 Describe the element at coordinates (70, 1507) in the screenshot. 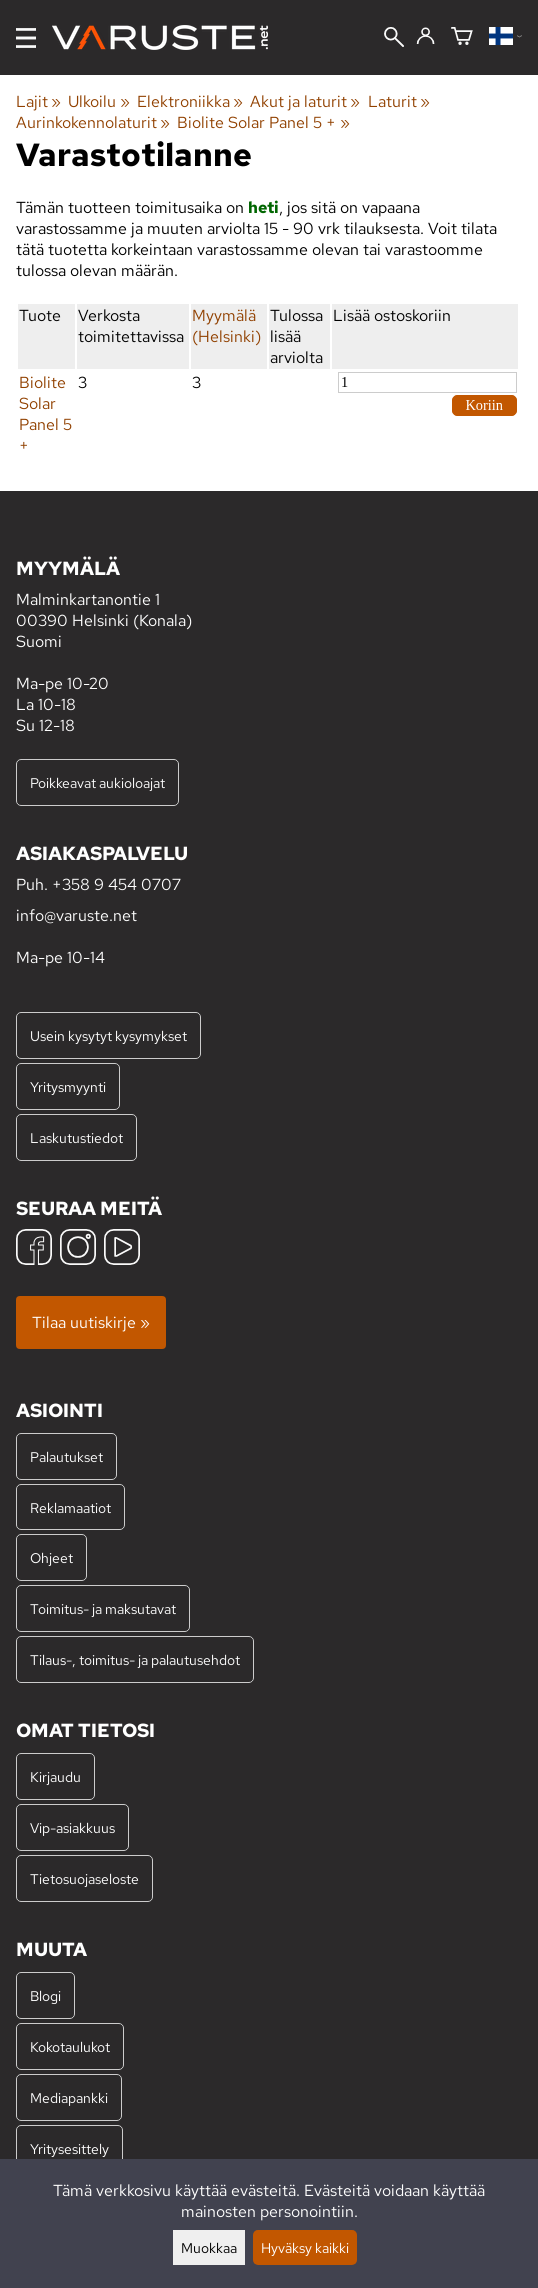

I see `Reklamaatiot` at that location.